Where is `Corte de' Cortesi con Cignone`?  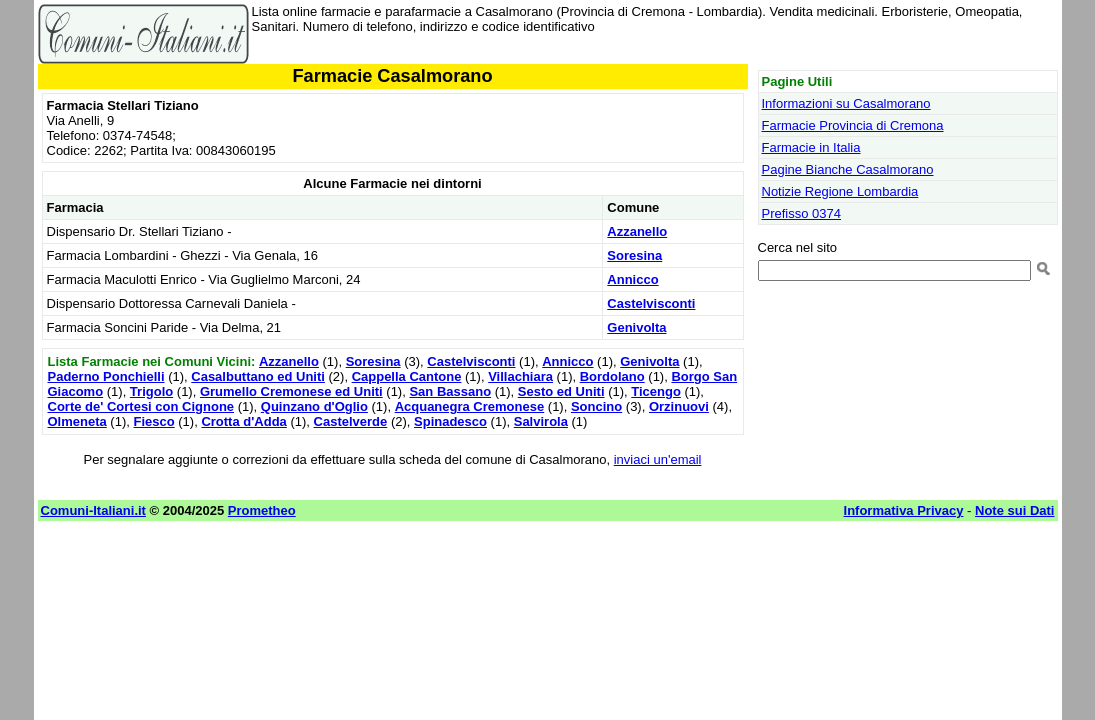
Corte de' Cortesi con Cignone is located at coordinates (141, 406).